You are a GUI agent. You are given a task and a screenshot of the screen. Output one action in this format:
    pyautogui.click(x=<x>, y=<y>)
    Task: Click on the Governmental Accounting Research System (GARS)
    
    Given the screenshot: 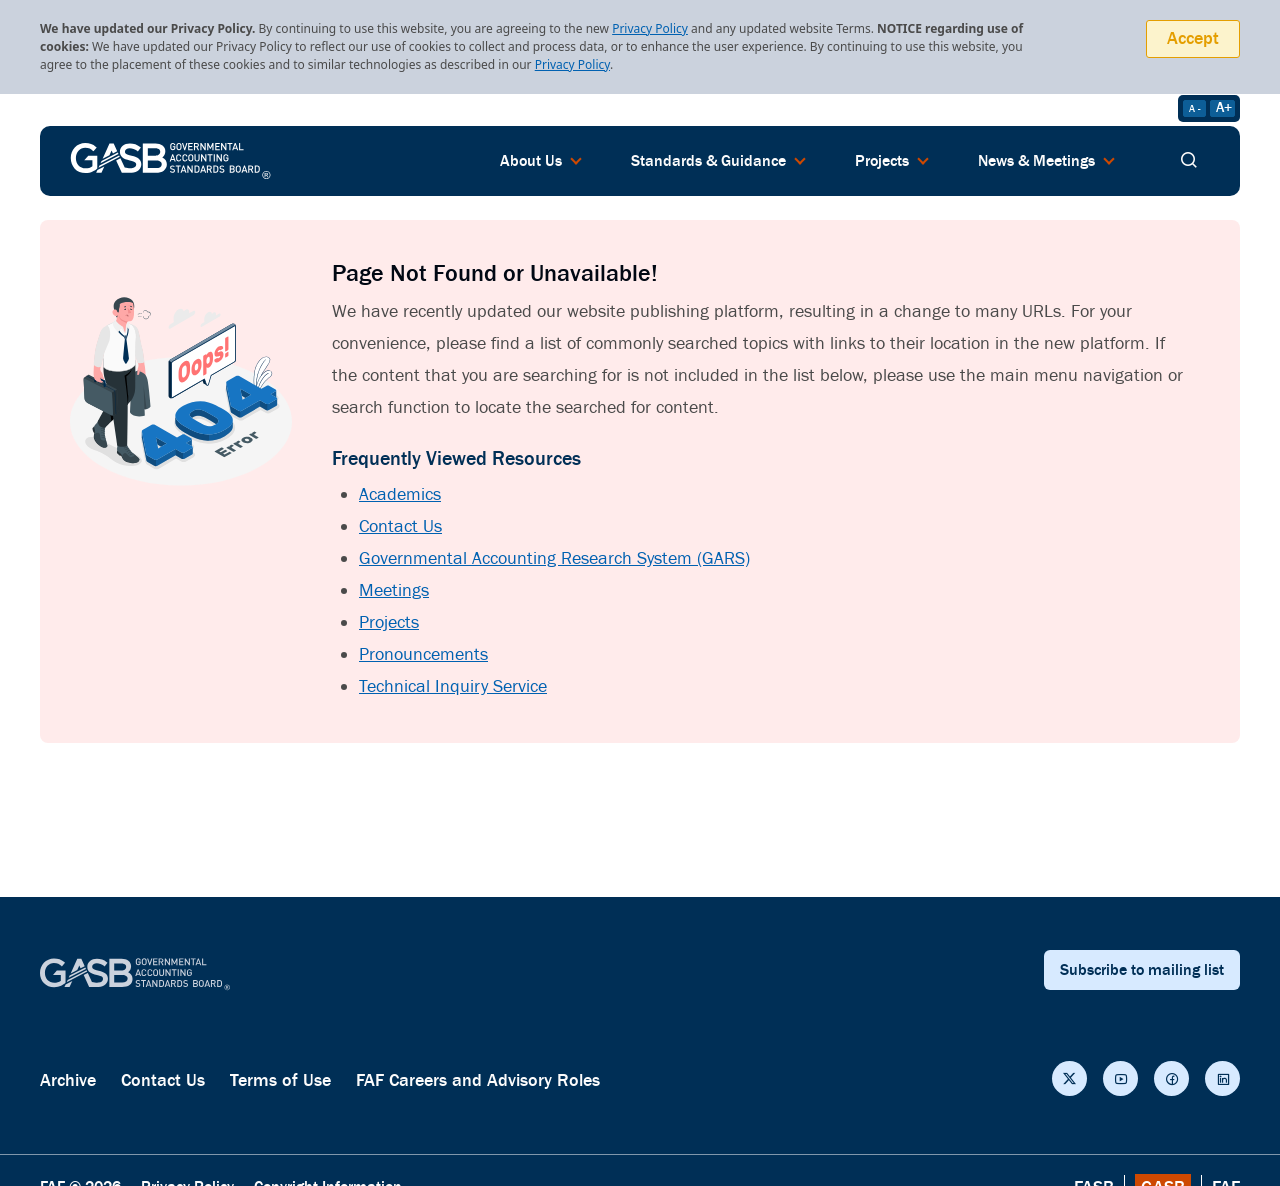 What is the action you would take?
    pyautogui.click(x=554, y=558)
    